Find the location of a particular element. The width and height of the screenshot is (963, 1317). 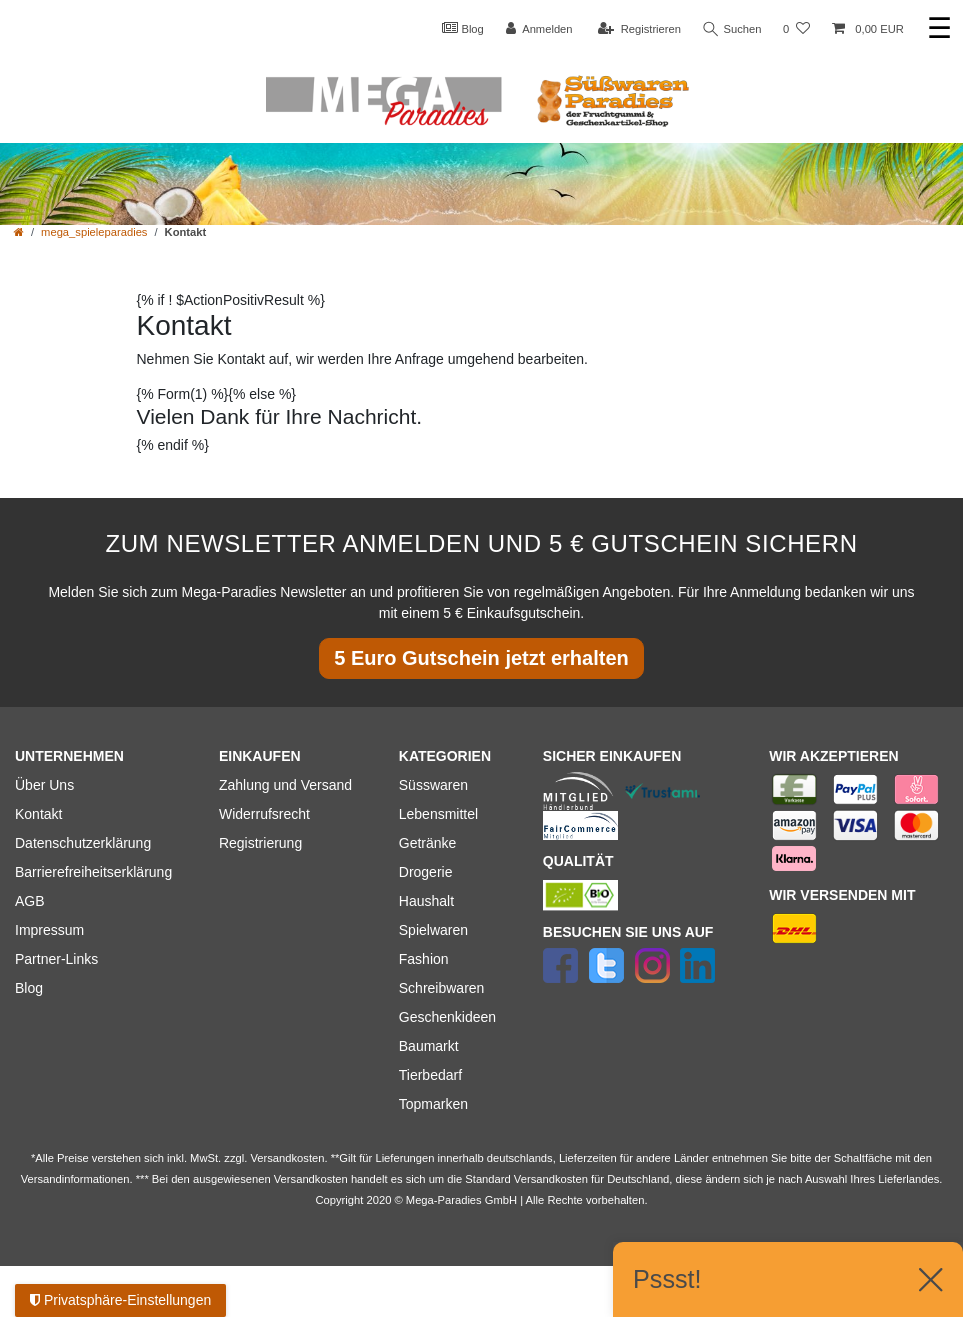

Datenschutzerklärung is located at coordinates (83, 843).